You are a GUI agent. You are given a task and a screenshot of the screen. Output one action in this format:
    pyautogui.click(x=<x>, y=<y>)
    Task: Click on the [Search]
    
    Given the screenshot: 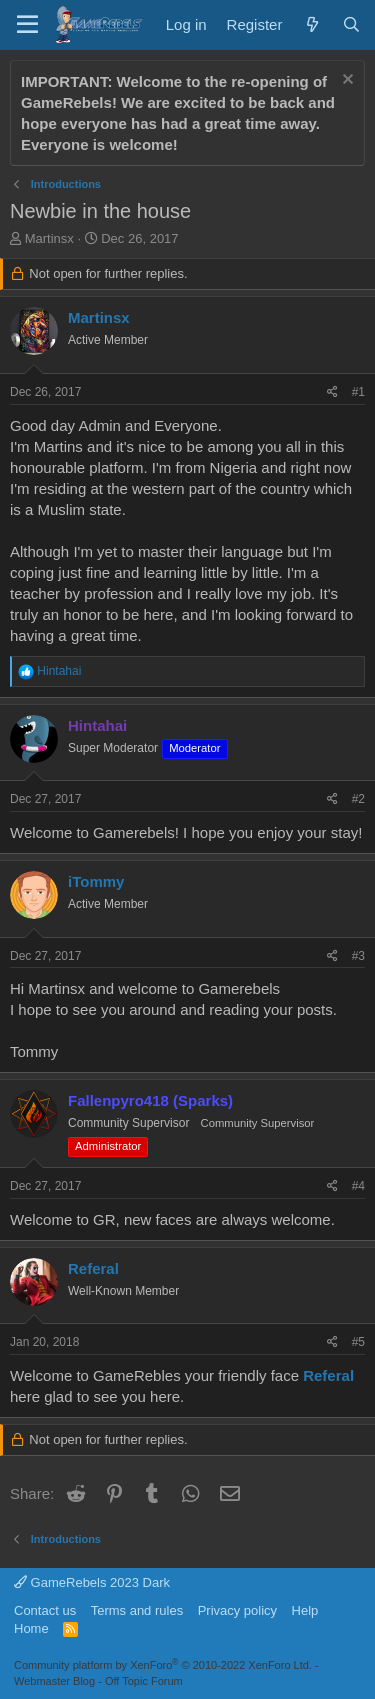 What is the action you would take?
    pyautogui.click(x=351, y=24)
    